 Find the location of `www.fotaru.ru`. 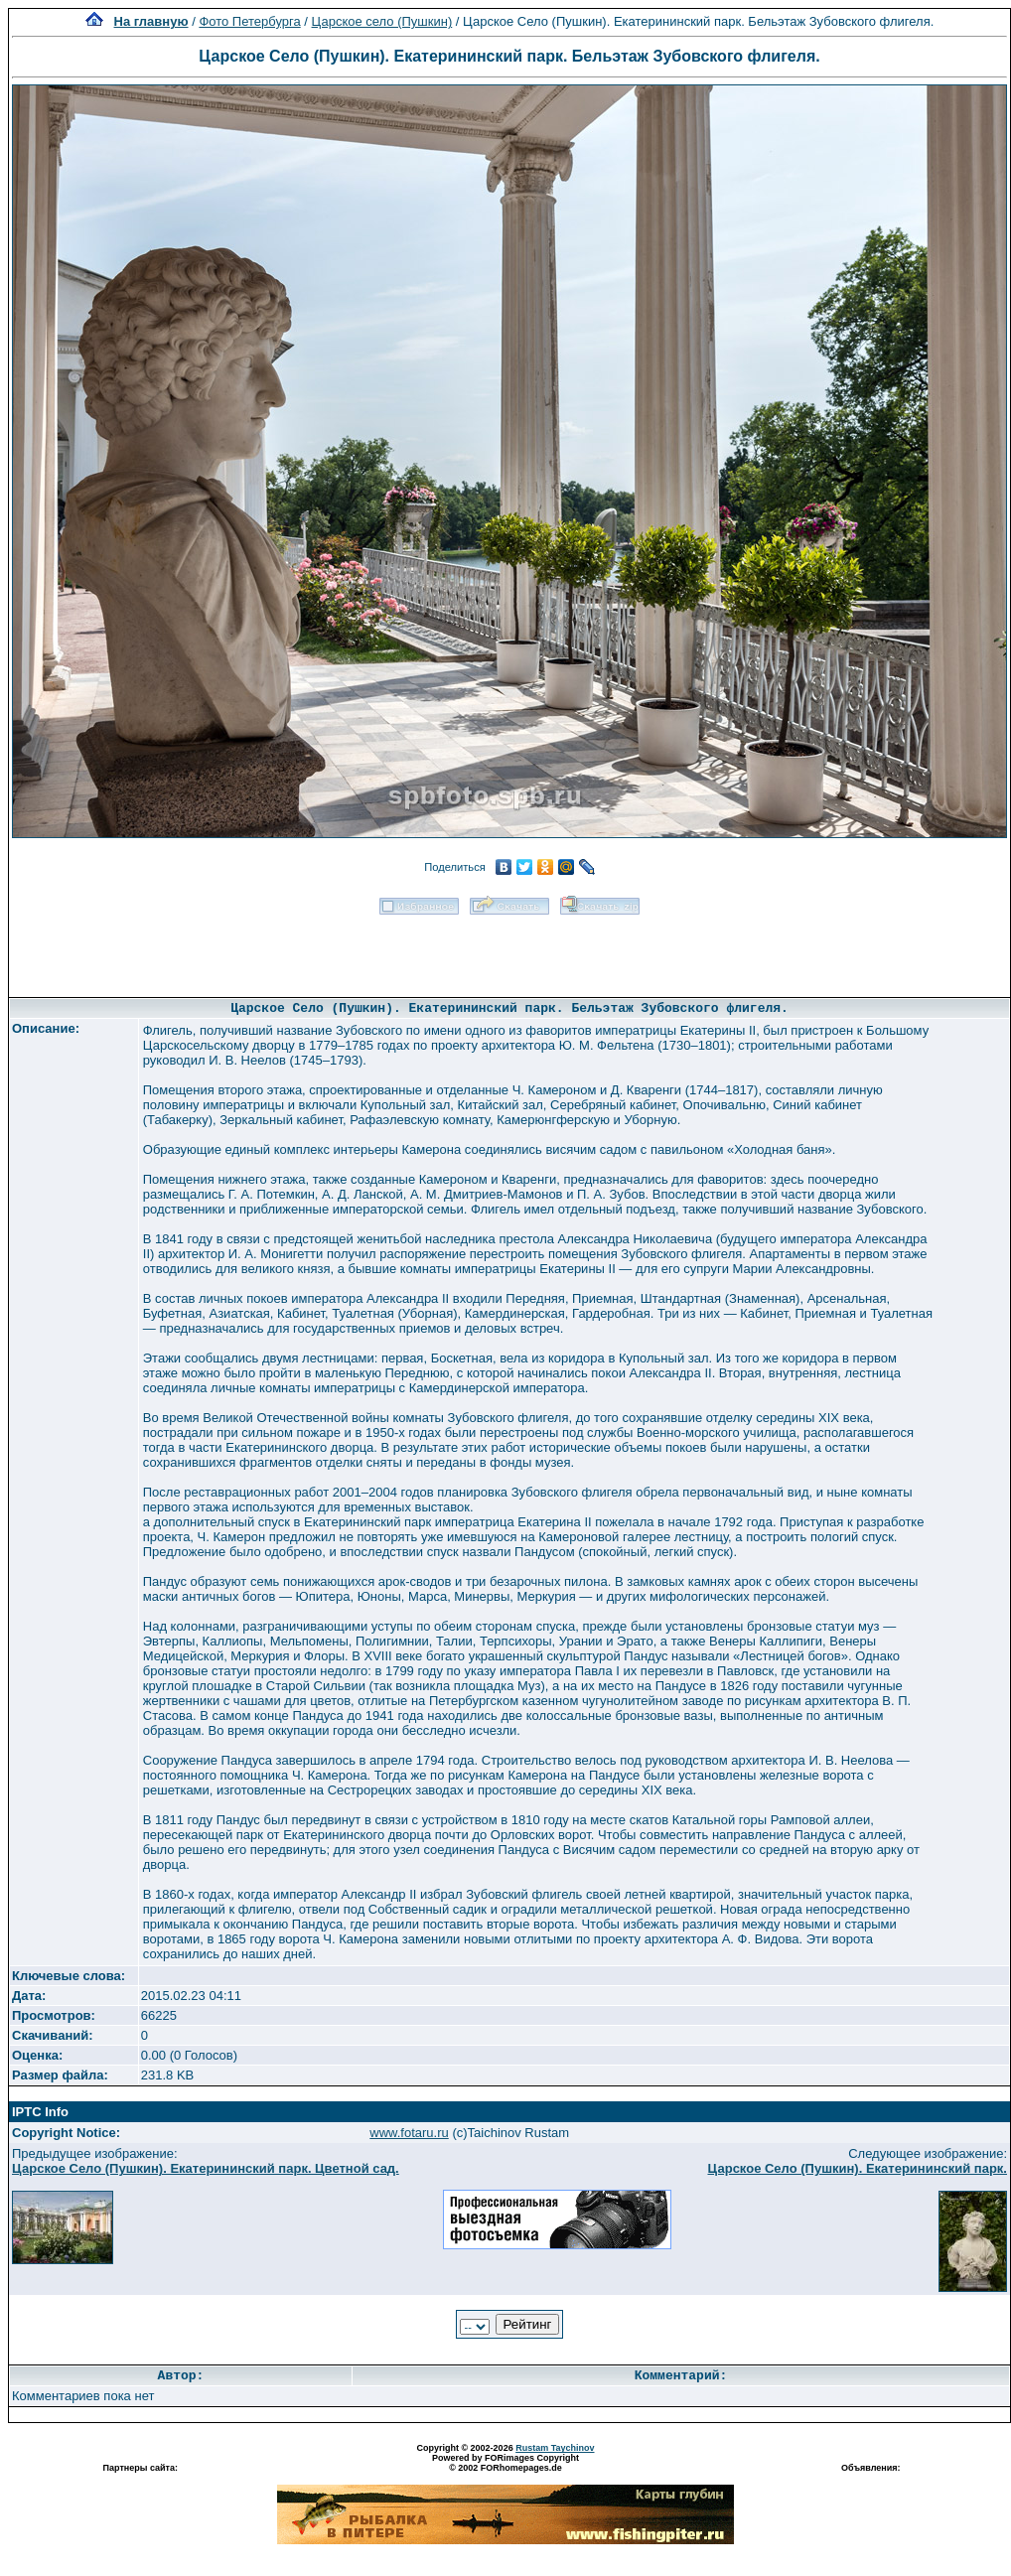

www.fotaru.ru is located at coordinates (408, 2132).